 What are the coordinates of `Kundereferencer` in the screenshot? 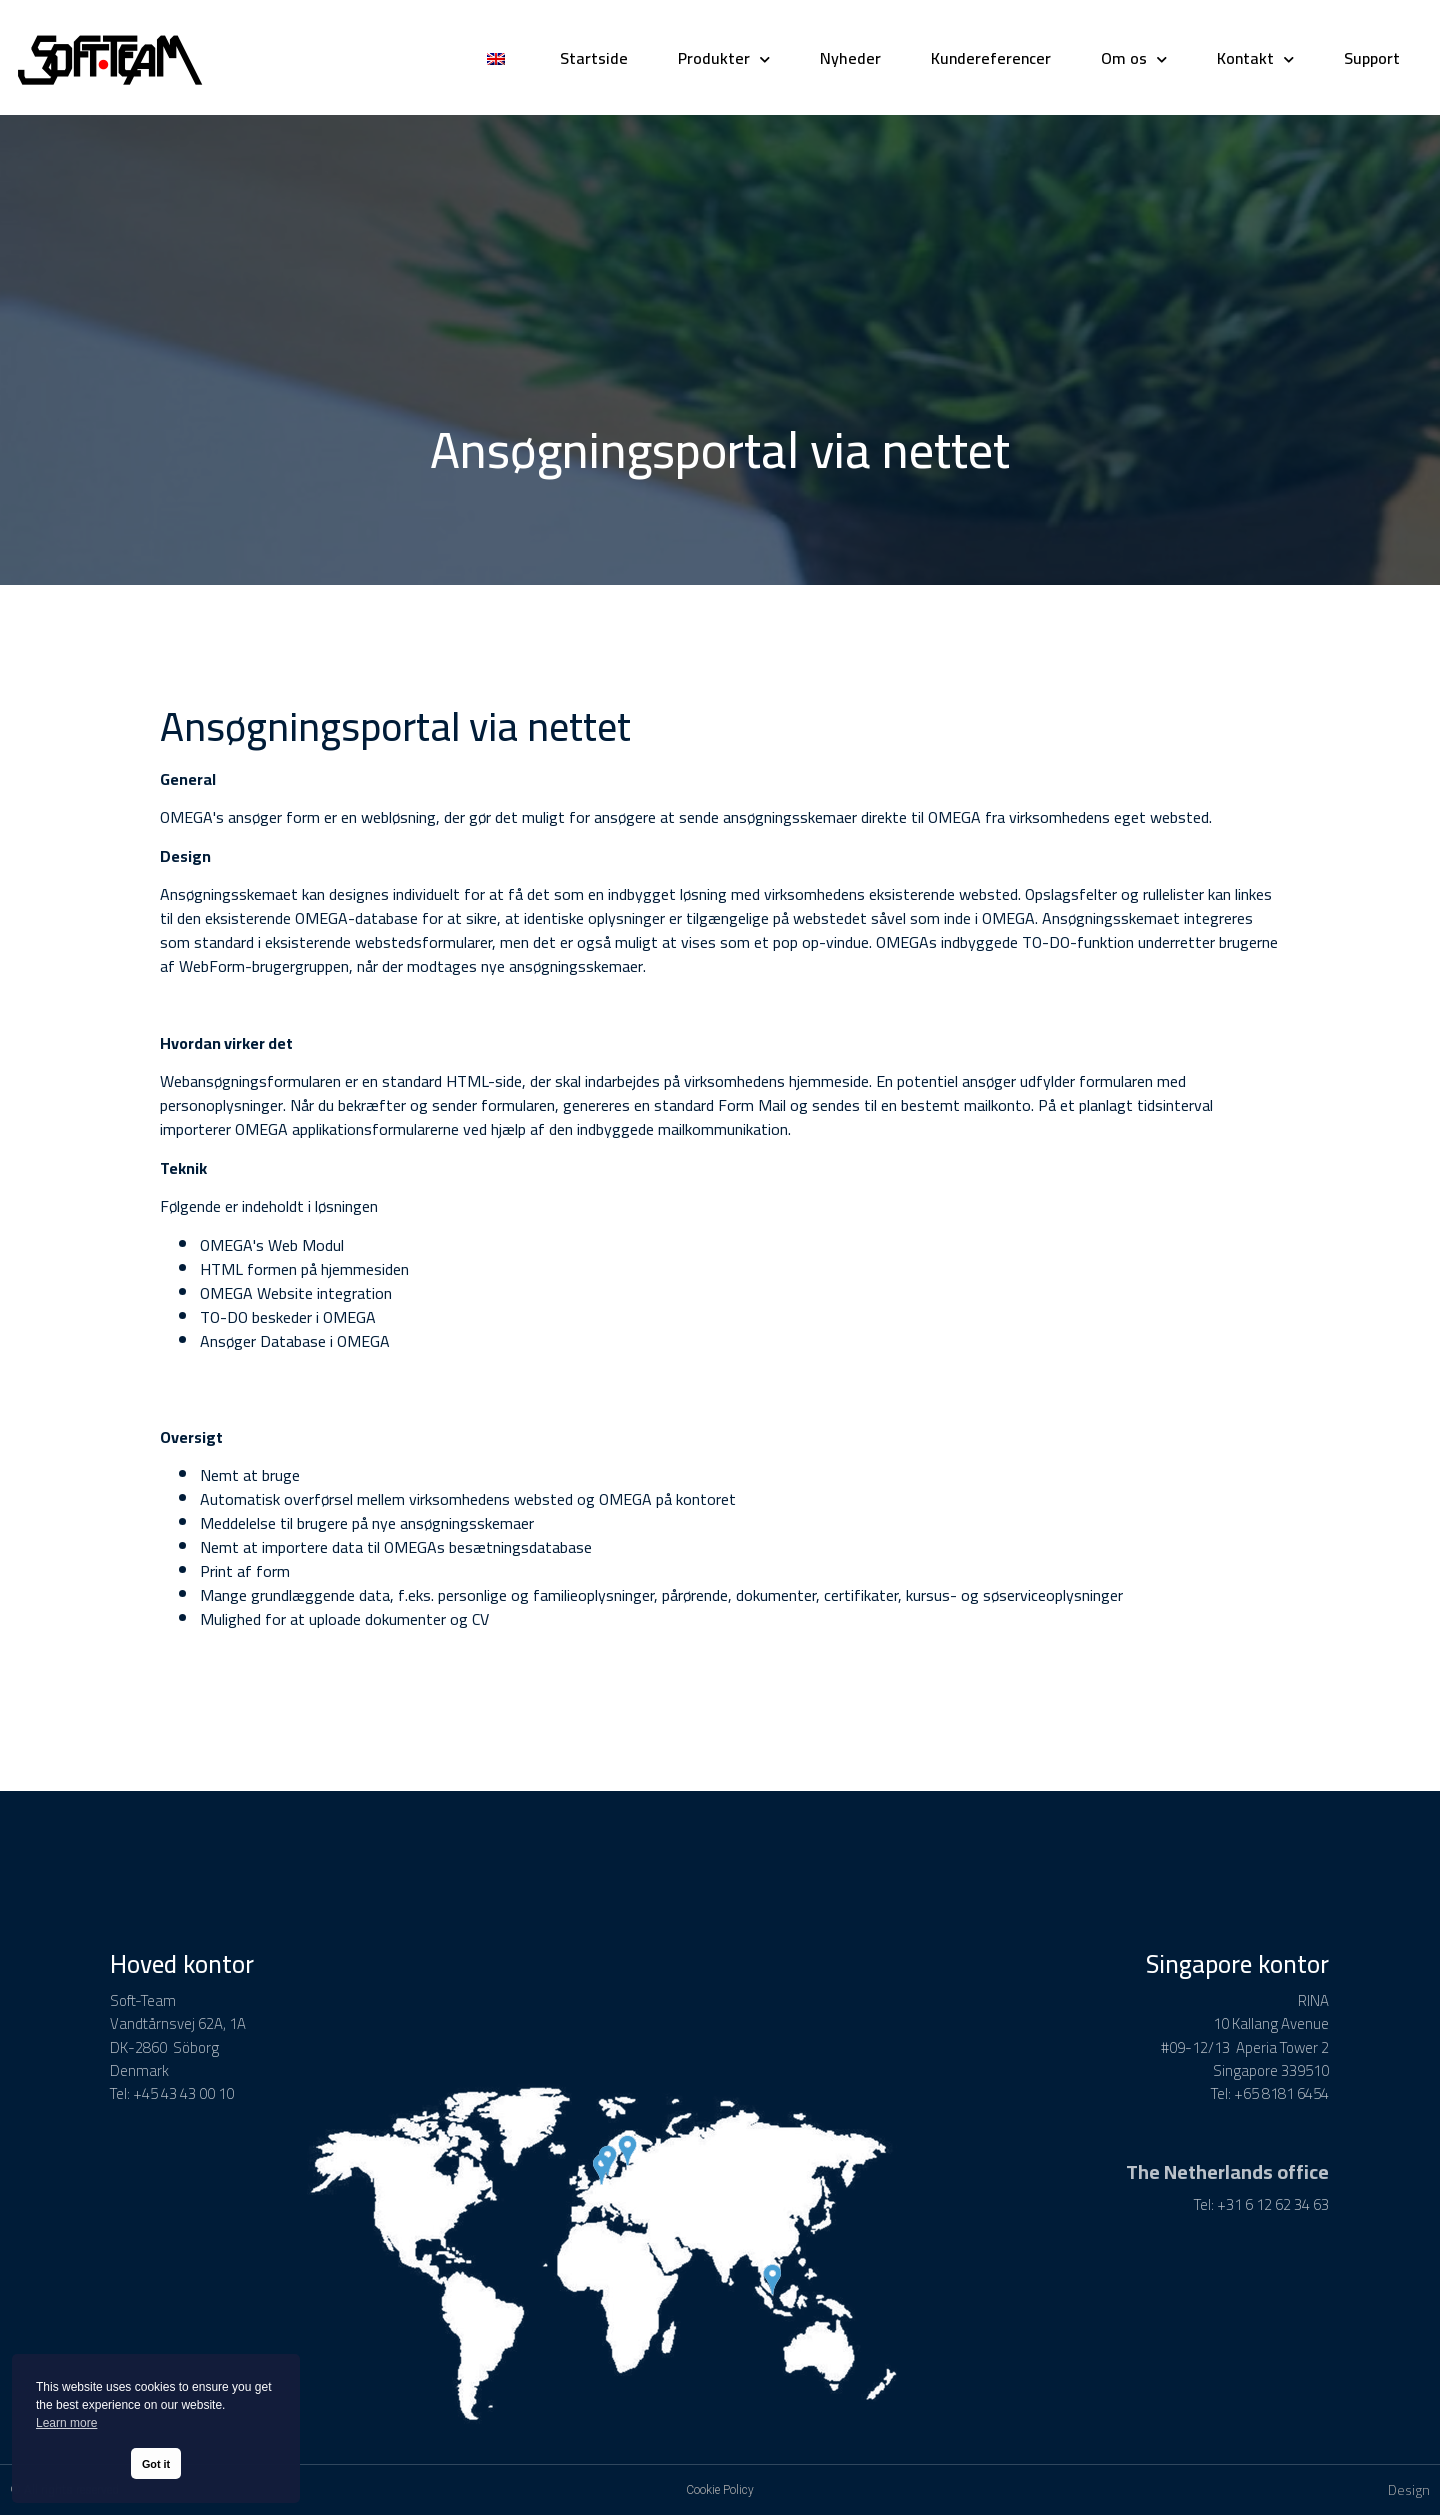 It's located at (991, 58).